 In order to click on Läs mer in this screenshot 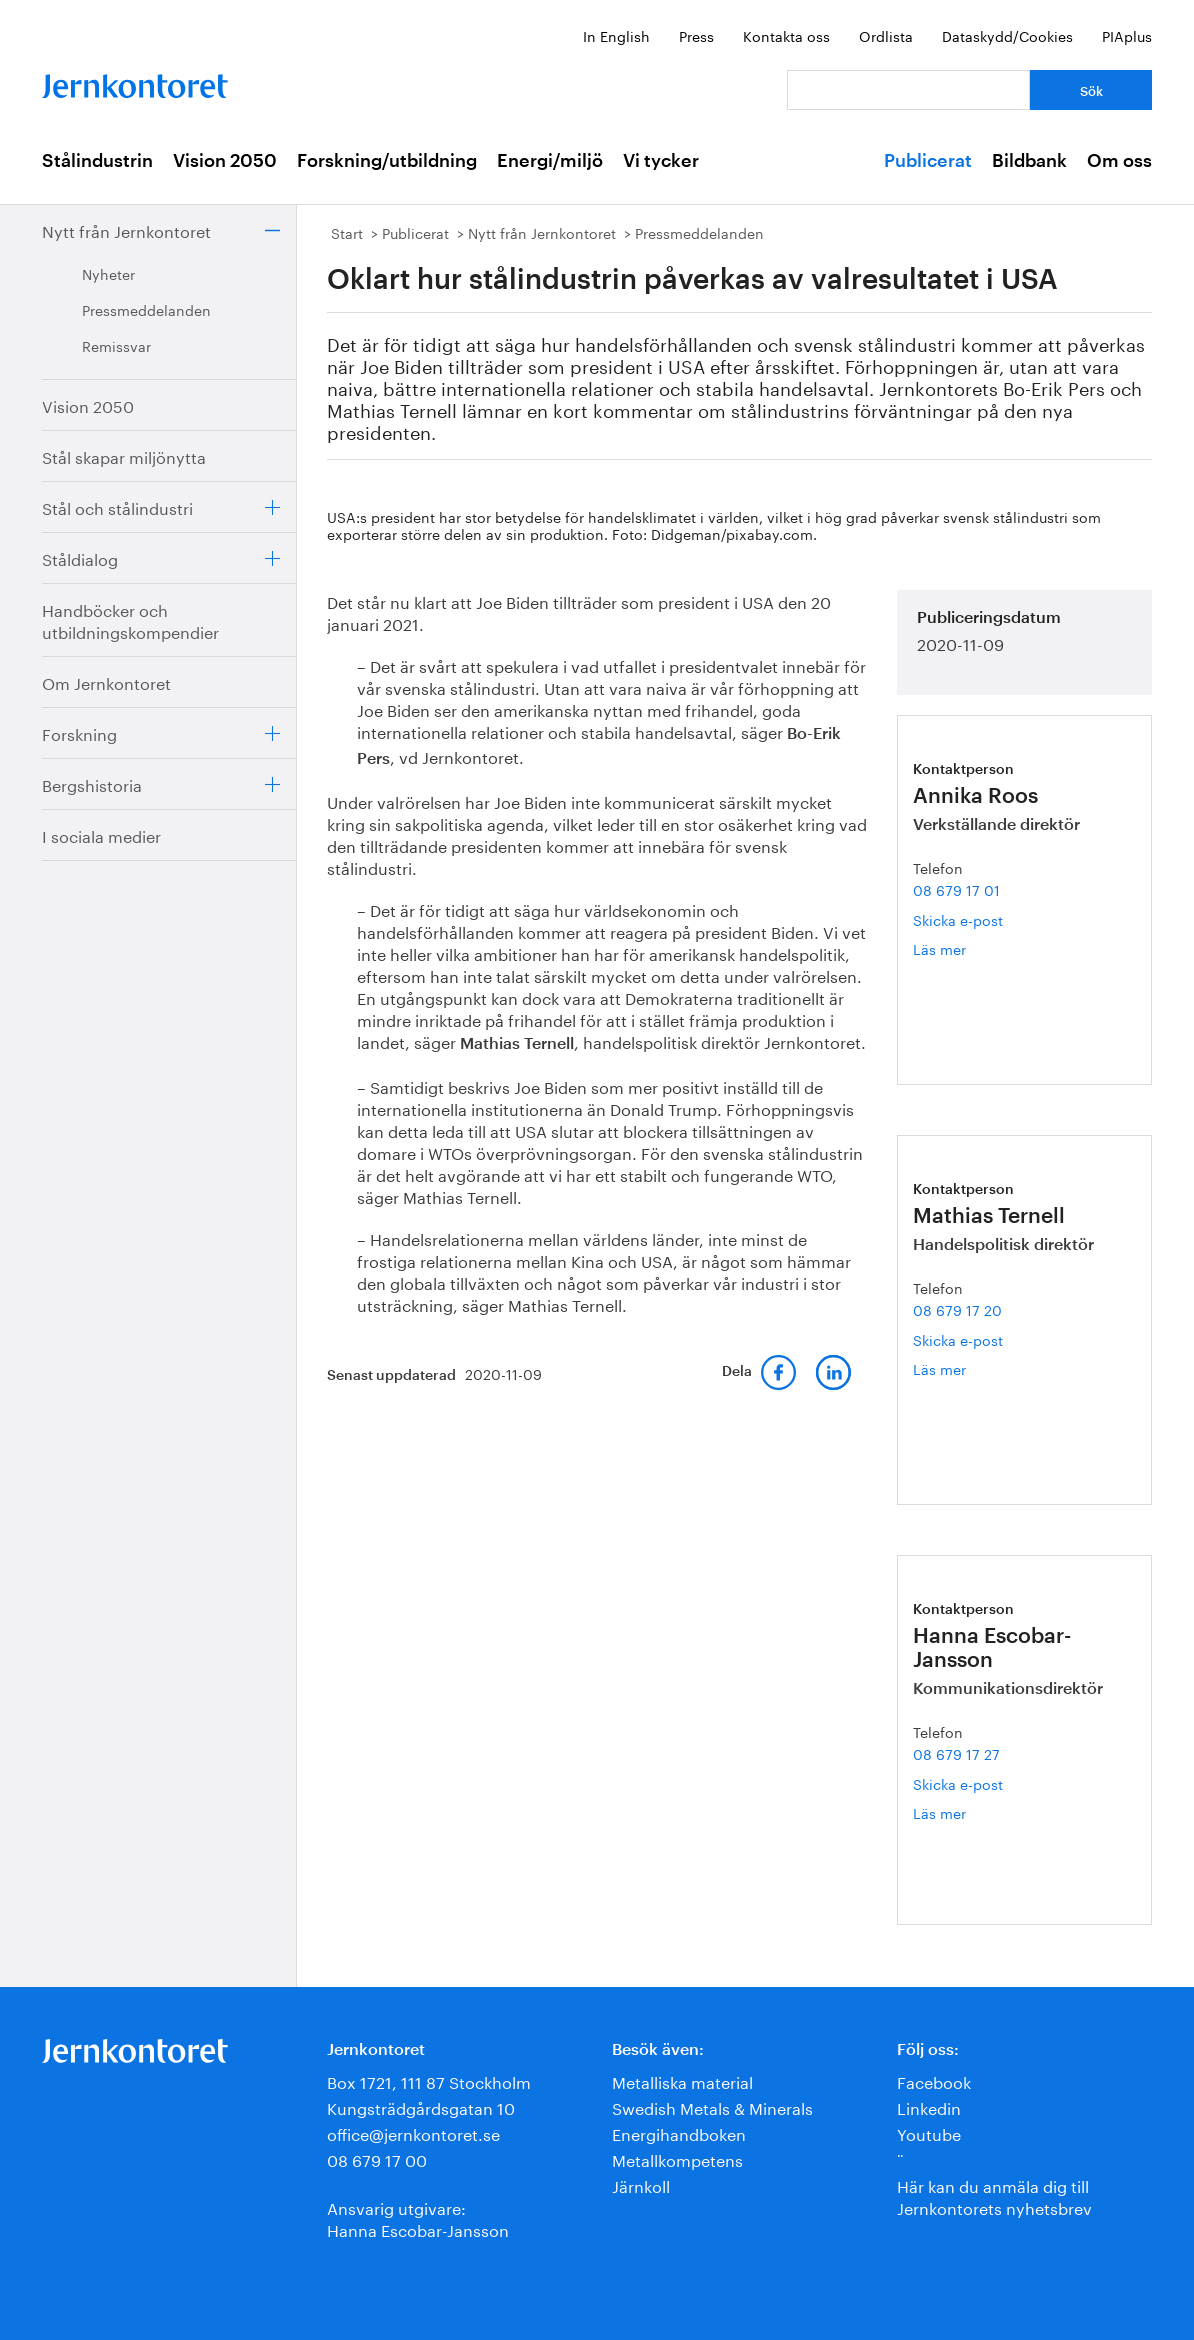, I will do `click(963, 948)`.